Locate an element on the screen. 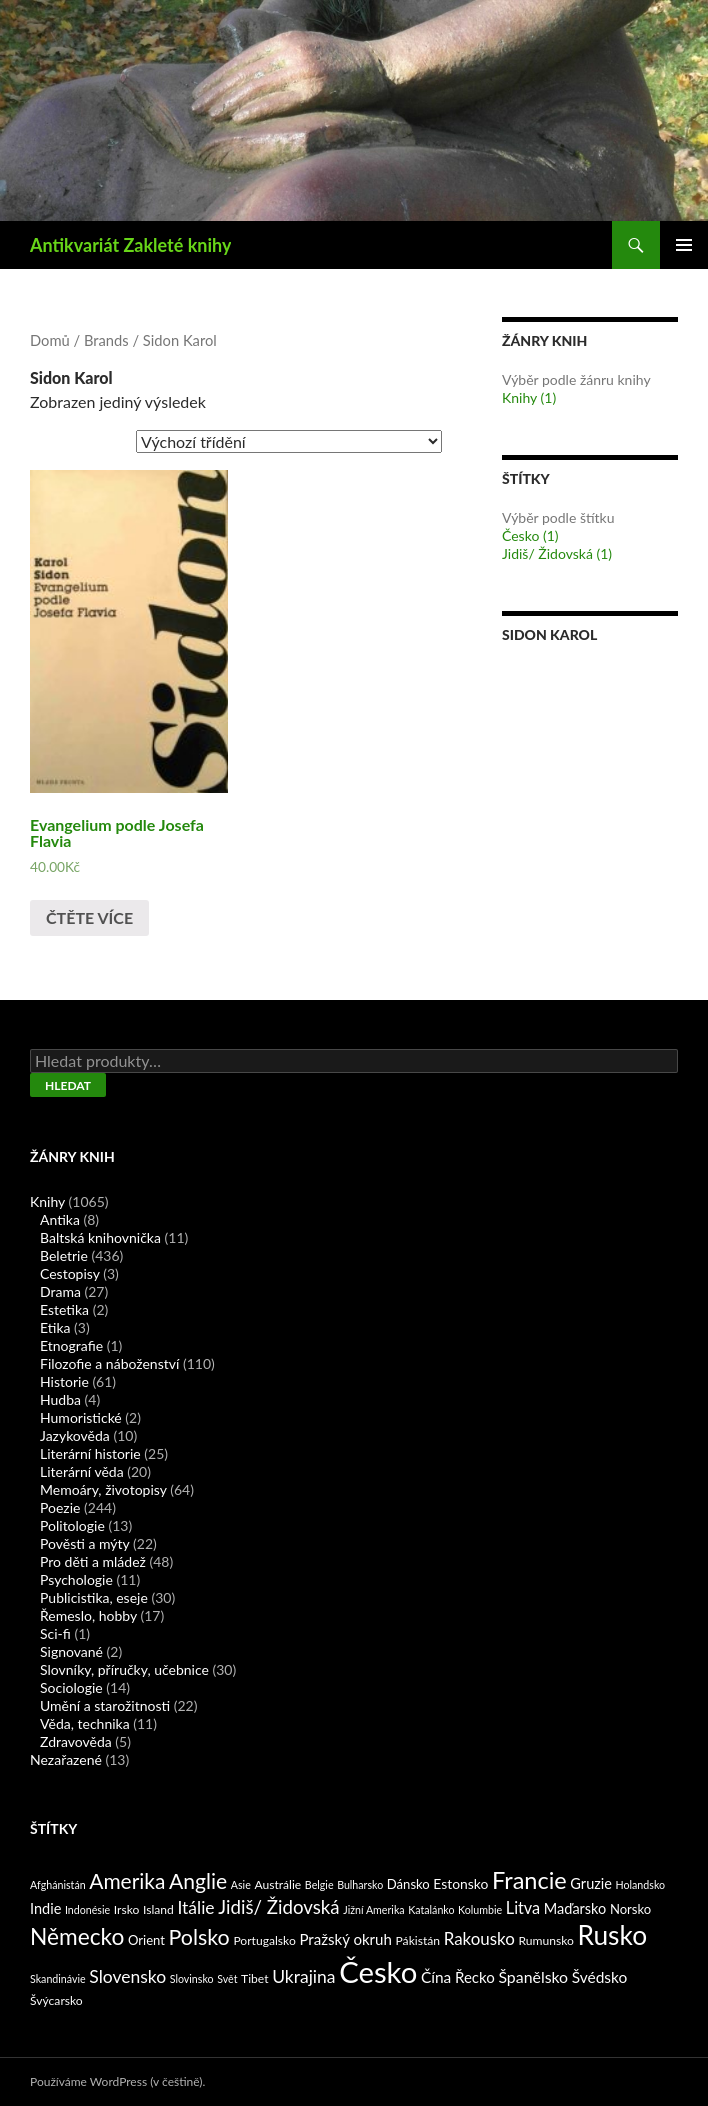 The image size is (708, 2106). Sociologie is located at coordinates (71, 1687).